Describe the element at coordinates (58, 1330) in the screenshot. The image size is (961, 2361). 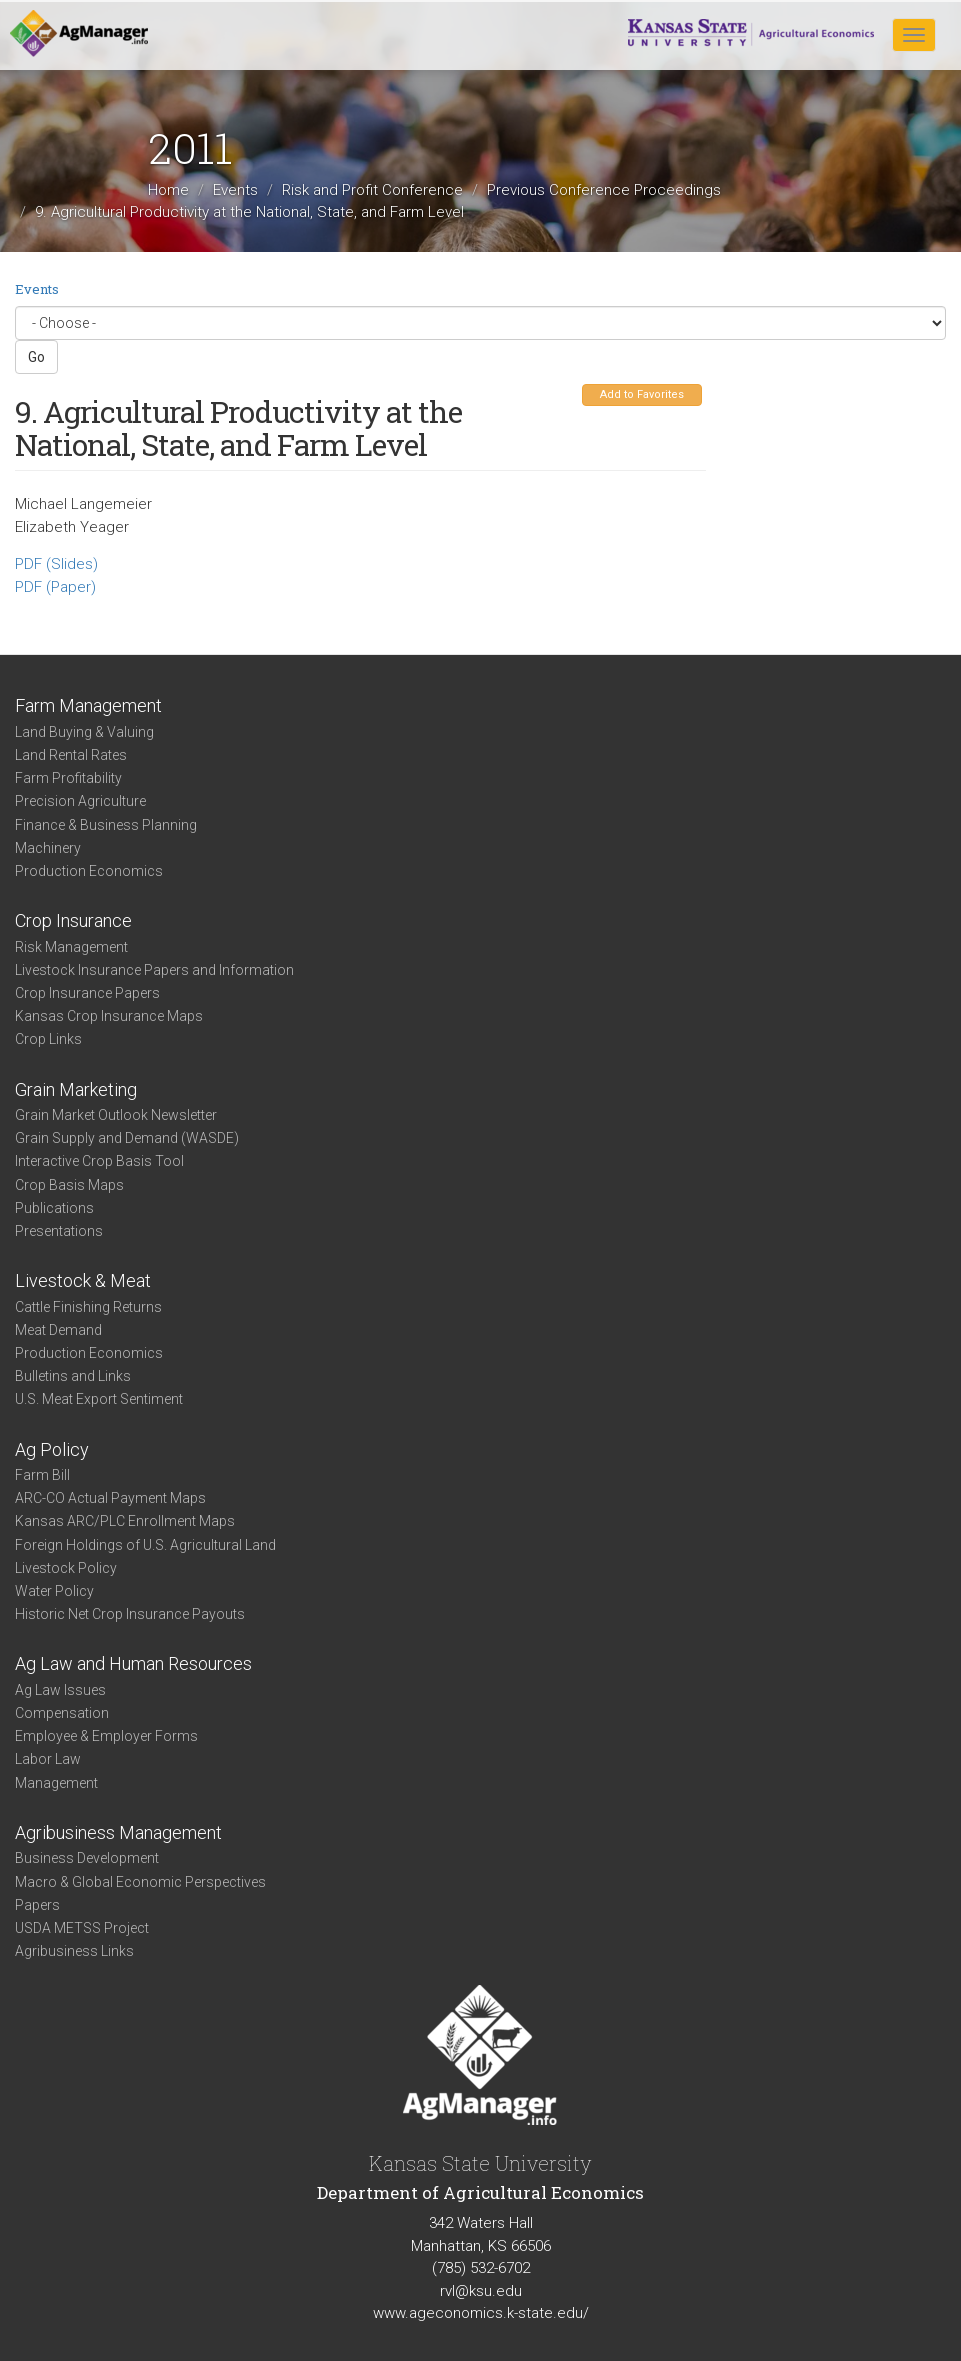
I see `Meat Demand` at that location.